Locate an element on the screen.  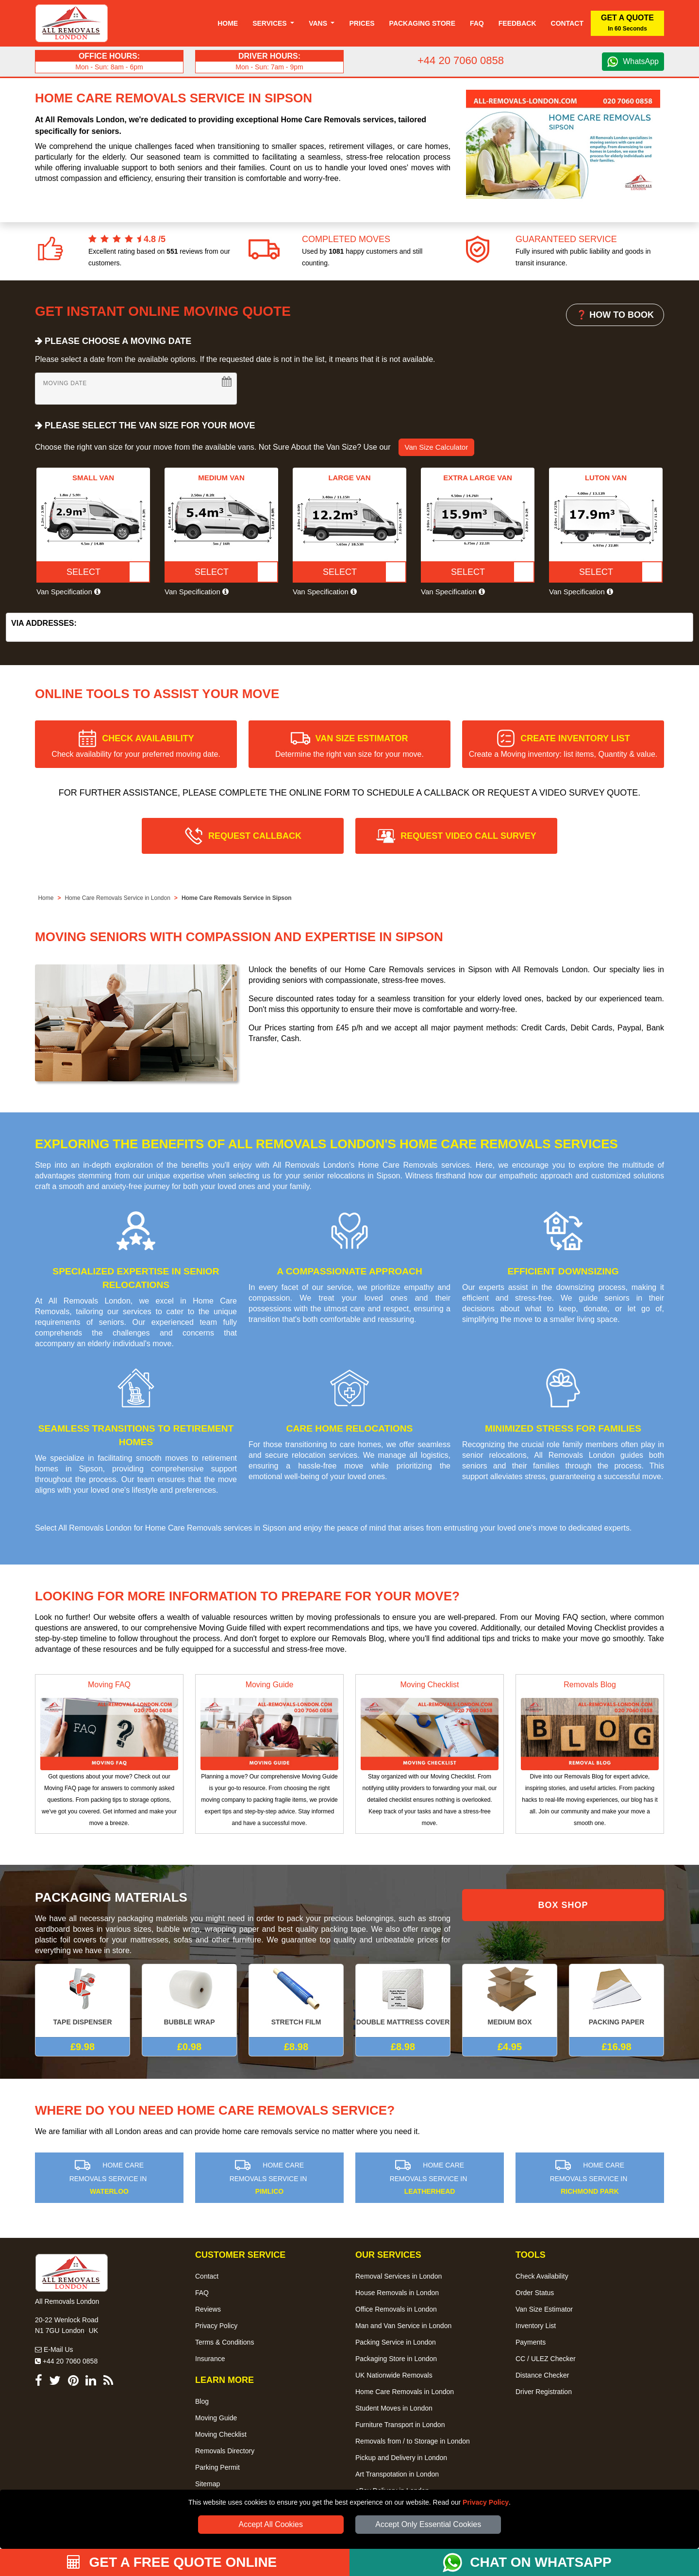
Services [button] is located at coordinates (270, 23).